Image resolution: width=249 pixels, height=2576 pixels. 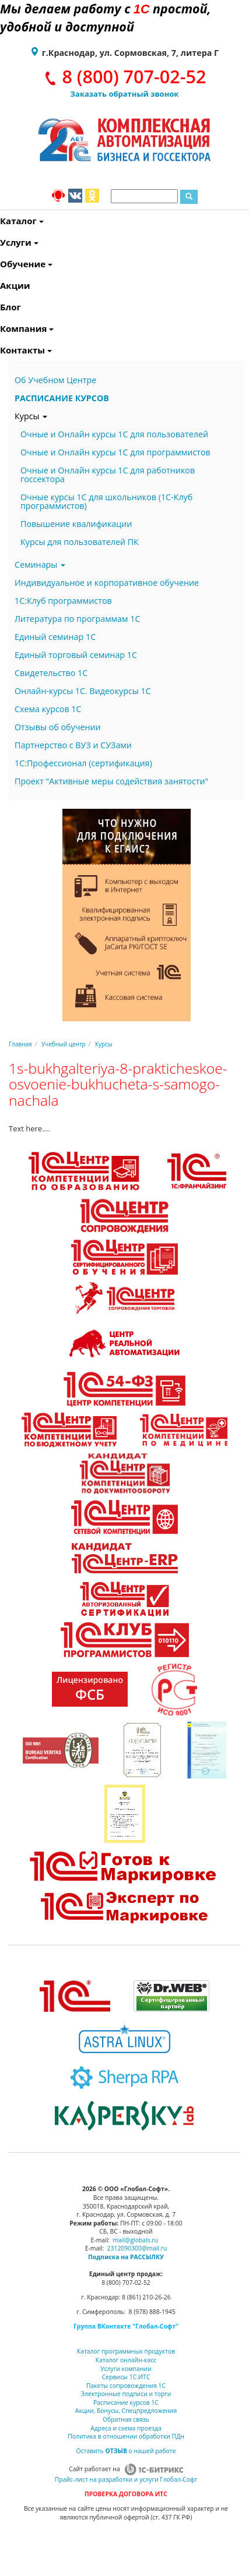 What do you see at coordinates (77, 618) in the screenshot?
I see `Литература по программам 1С` at bounding box center [77, 618].